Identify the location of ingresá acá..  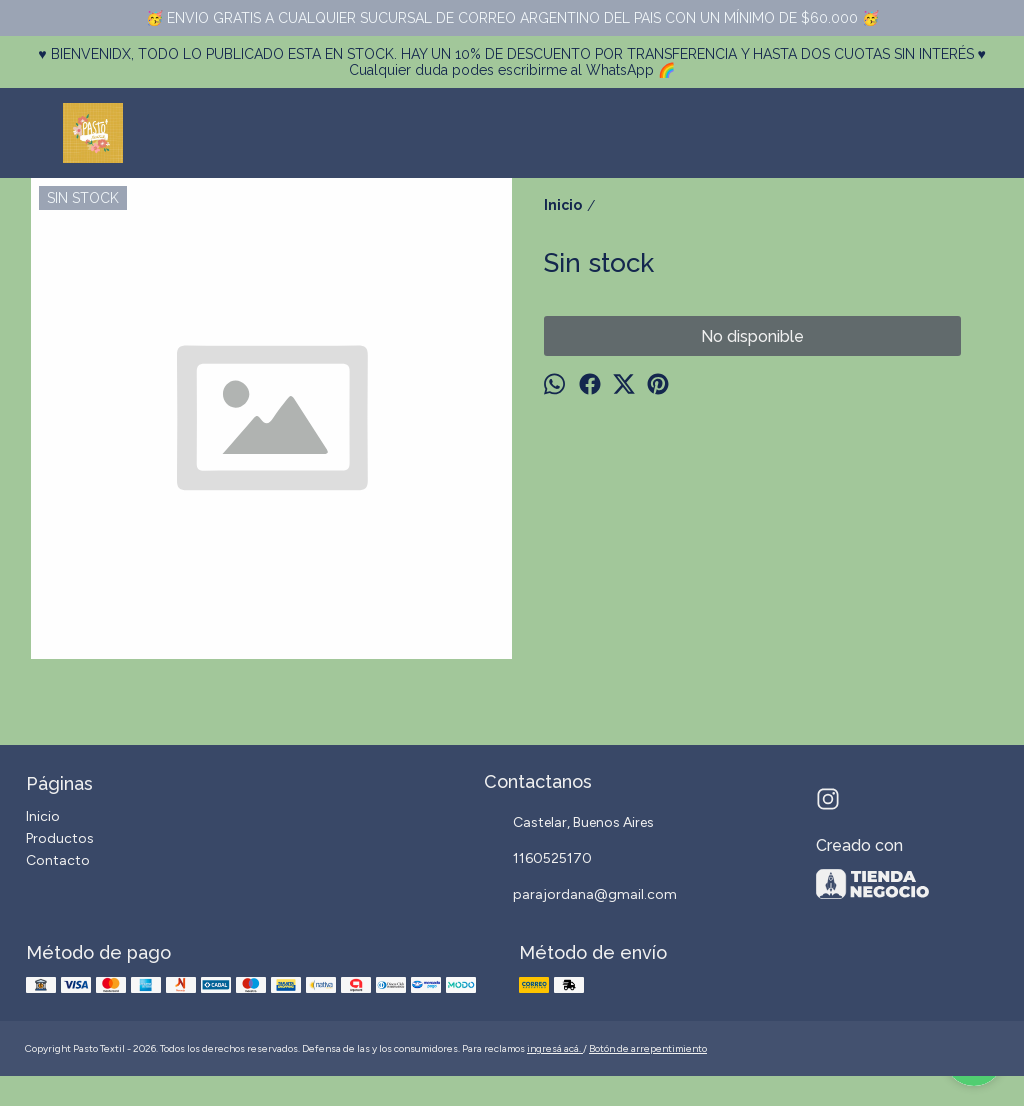
(555, 1048).